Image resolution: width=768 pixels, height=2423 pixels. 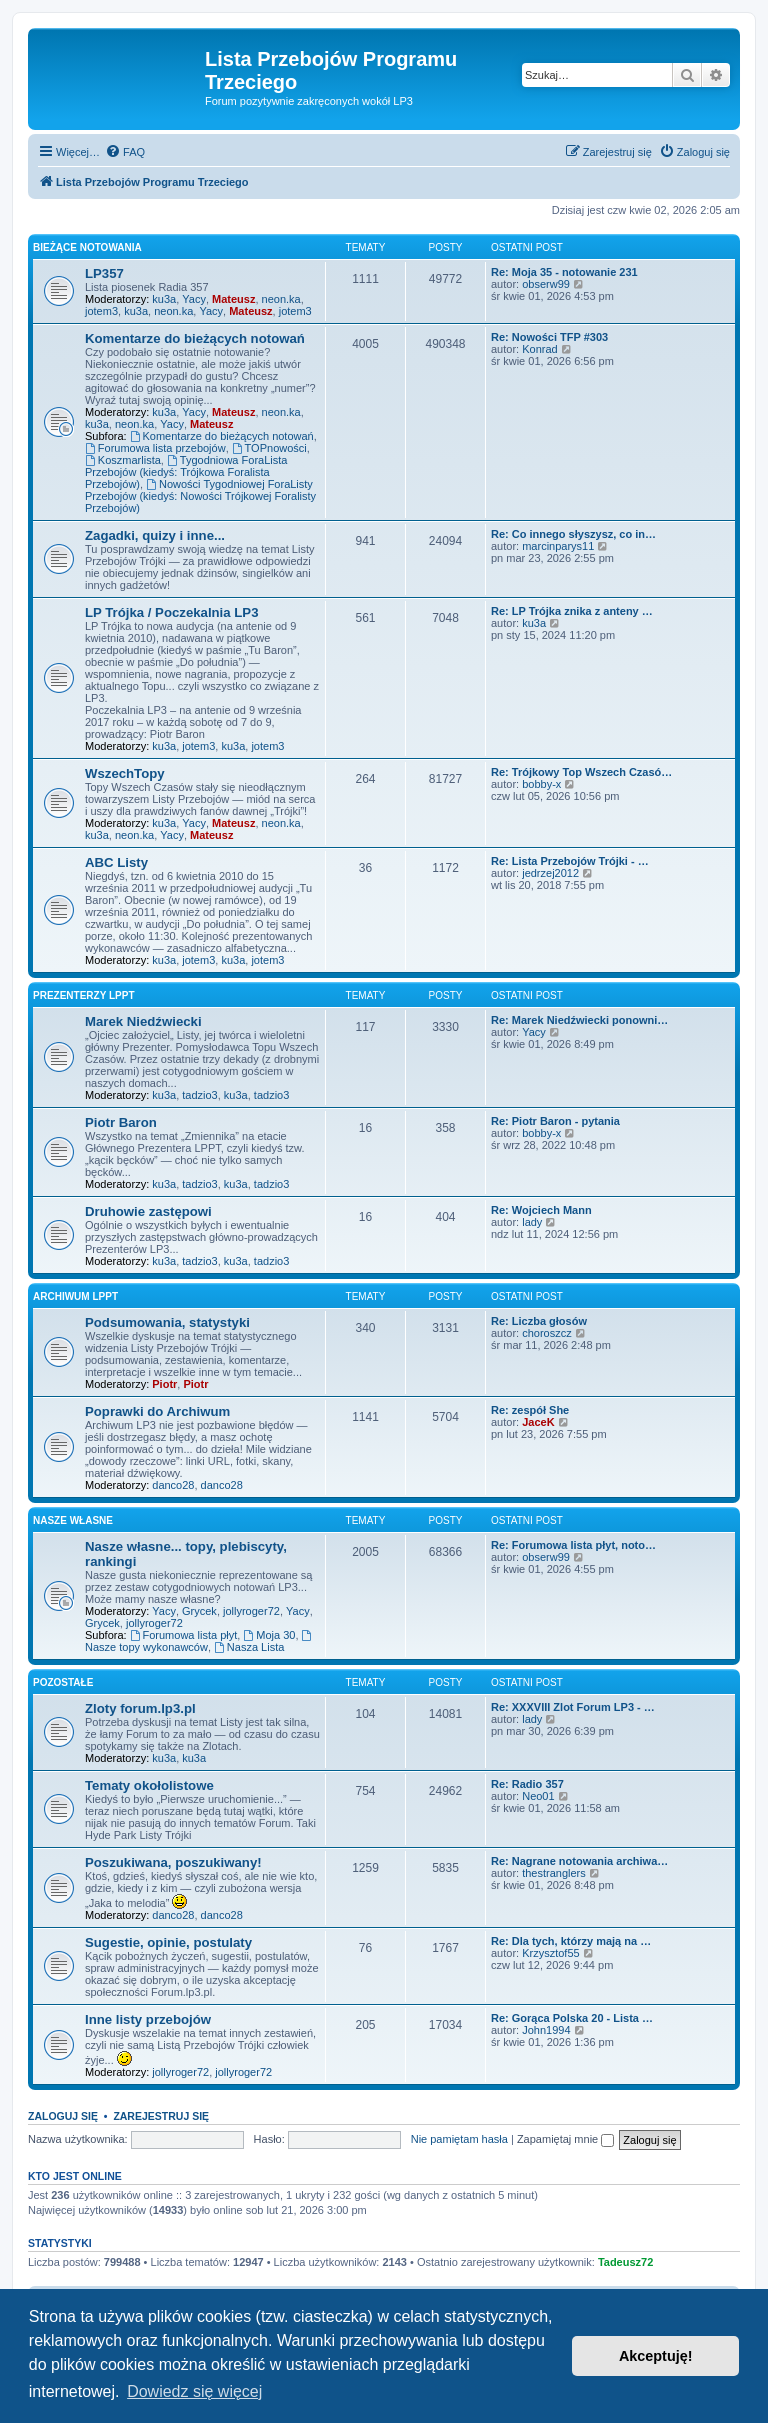 What do you see at coordinates (87, 247) in the screenshot?
I see `Bieżące notowania` at bounding box center [87, 247].